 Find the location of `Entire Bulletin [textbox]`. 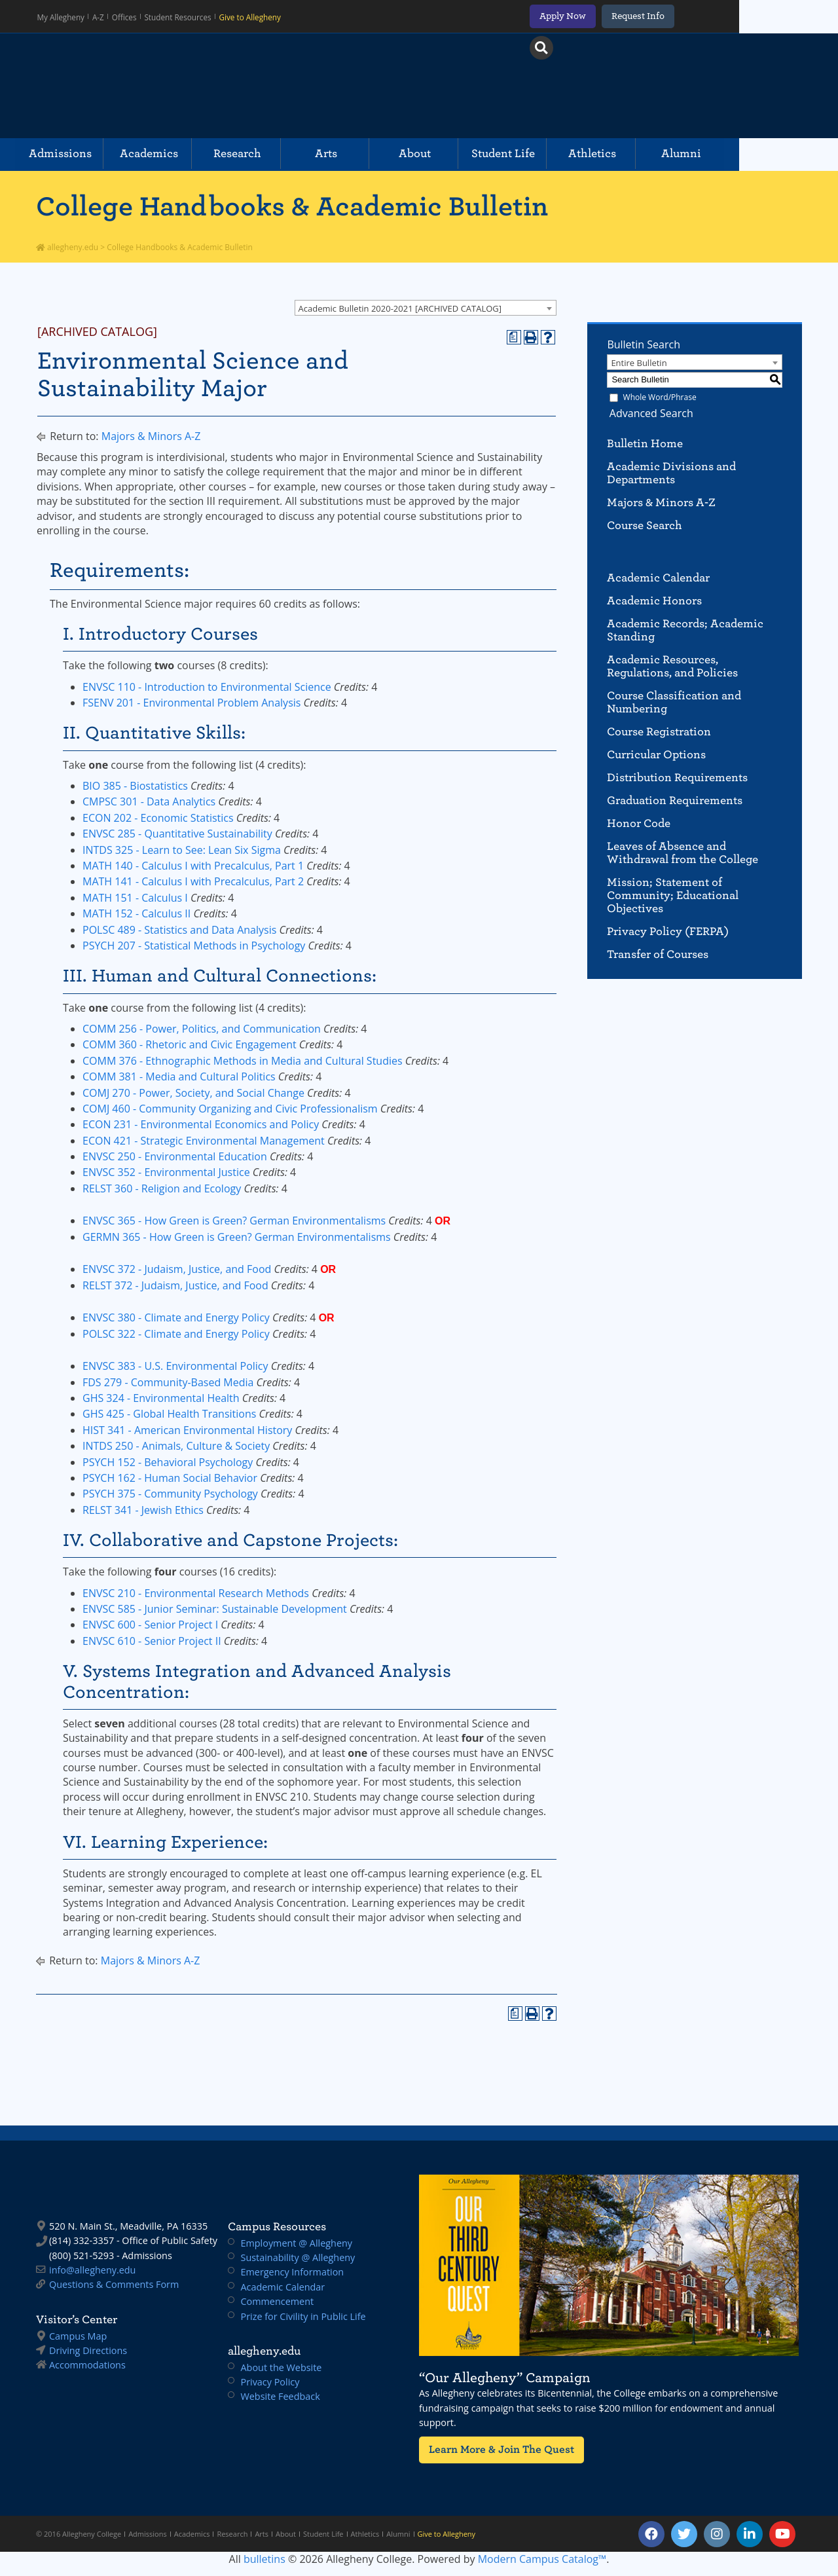

Entire Bulletin [textbox] is located at coordinates (638, 363).